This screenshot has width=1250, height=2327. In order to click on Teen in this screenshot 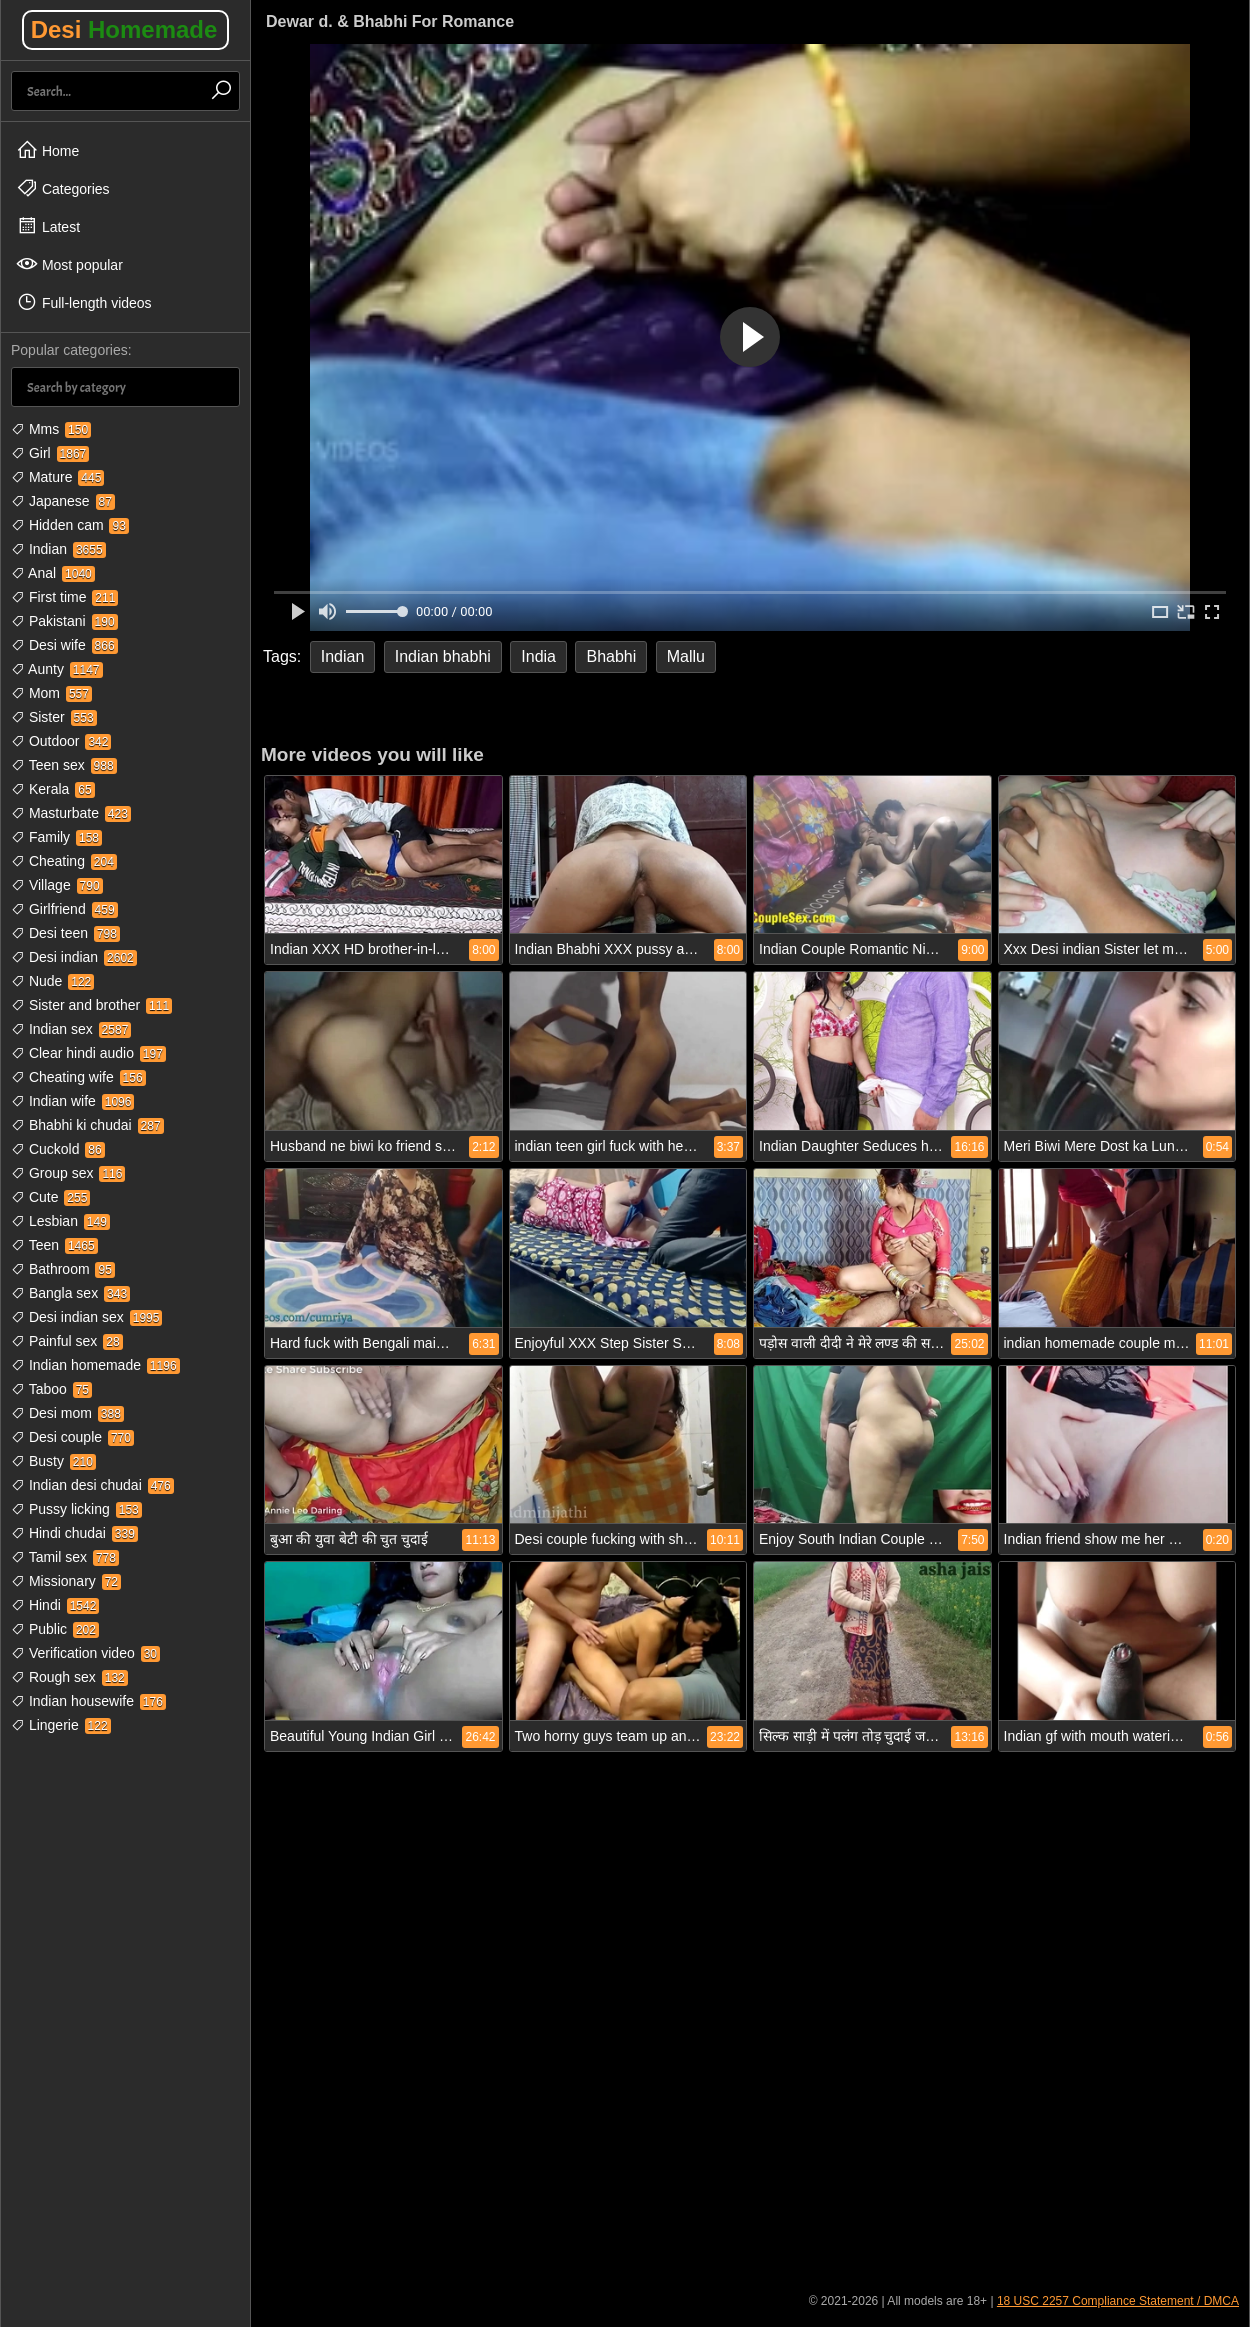, I will do `click(54, 1245)`.